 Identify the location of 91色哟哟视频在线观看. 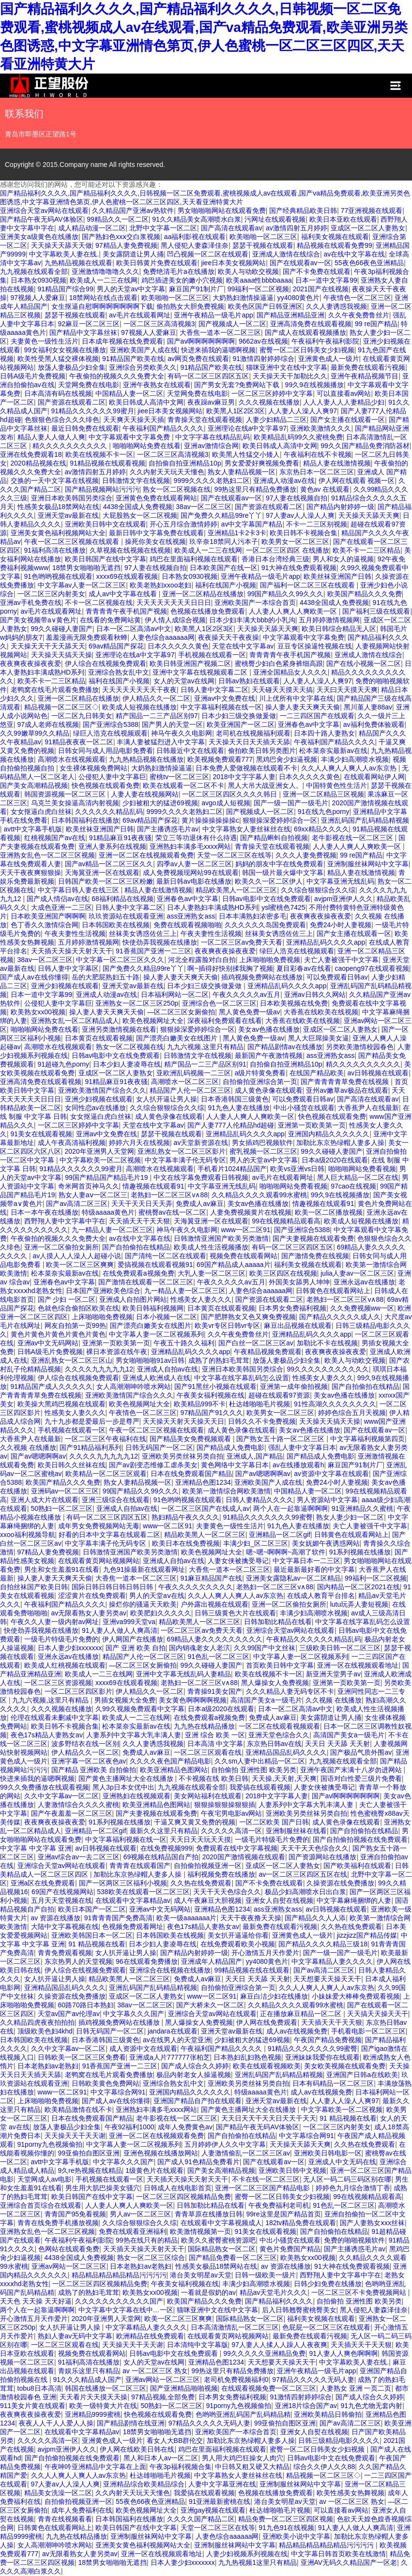
(58, 576).